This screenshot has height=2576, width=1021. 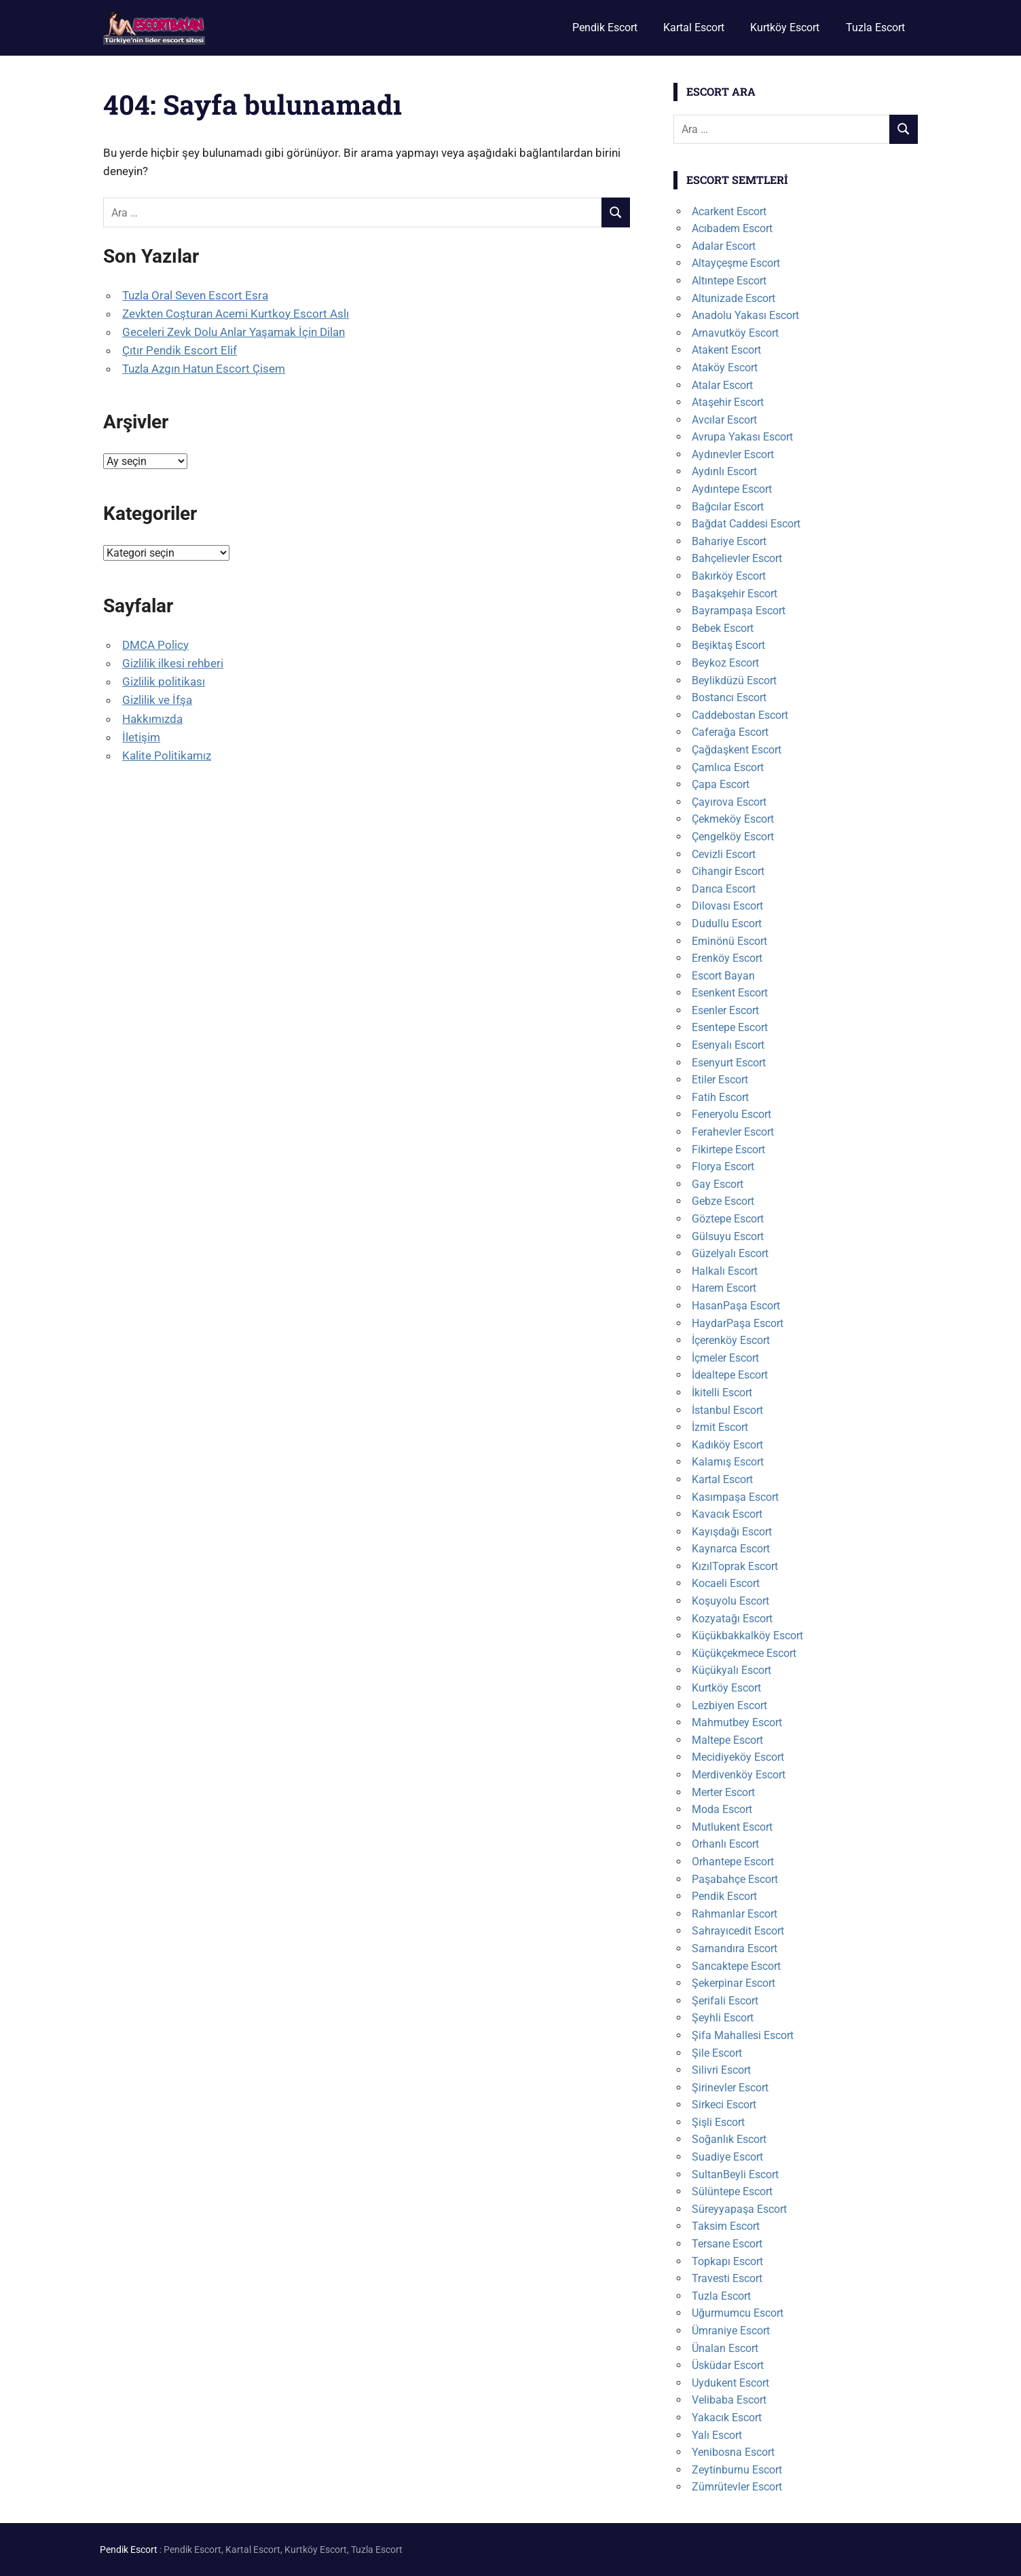 What do you see at coordinates (724, 471) in the screenshot?
I see `Aydınlı Escort` at bounding box center [724, 471].